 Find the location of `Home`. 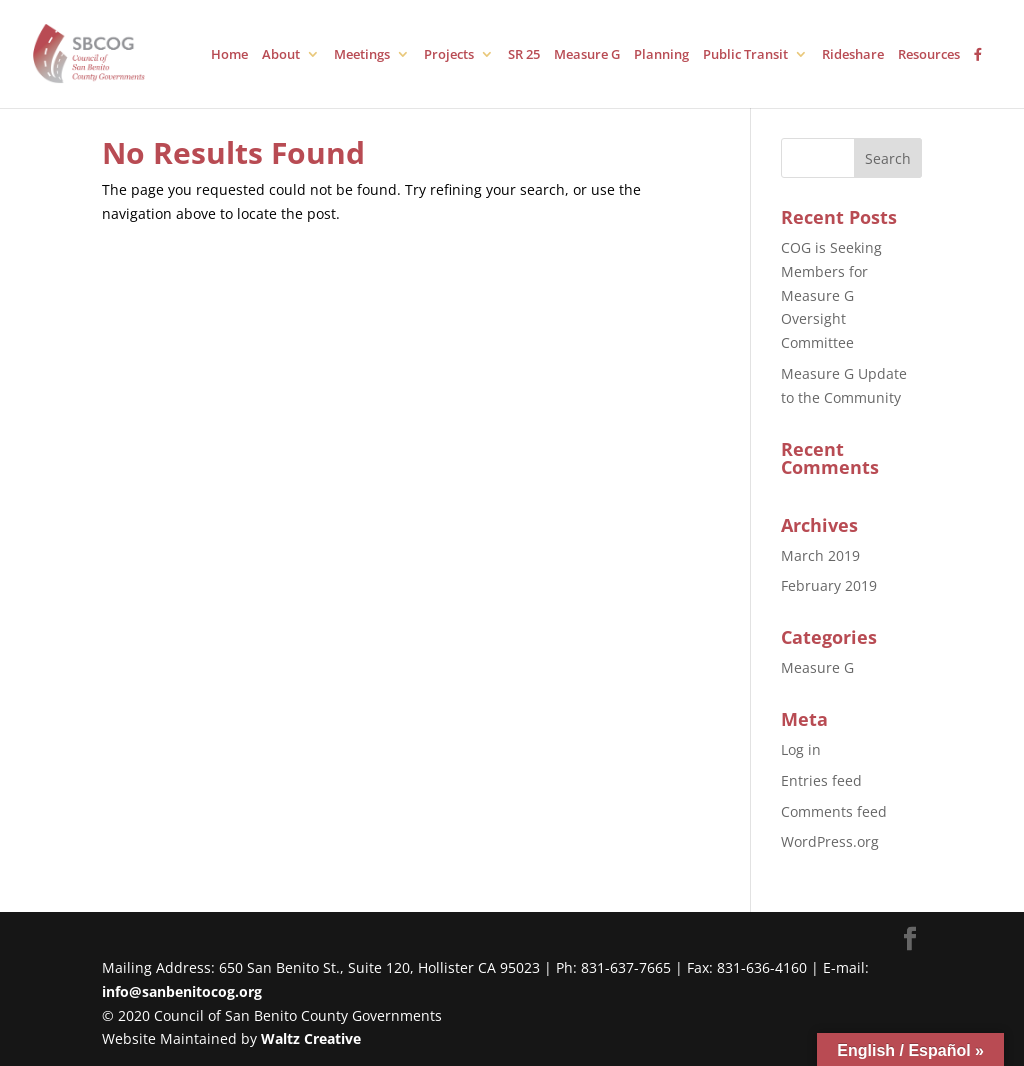

Home is located at coordinates (229, 55).